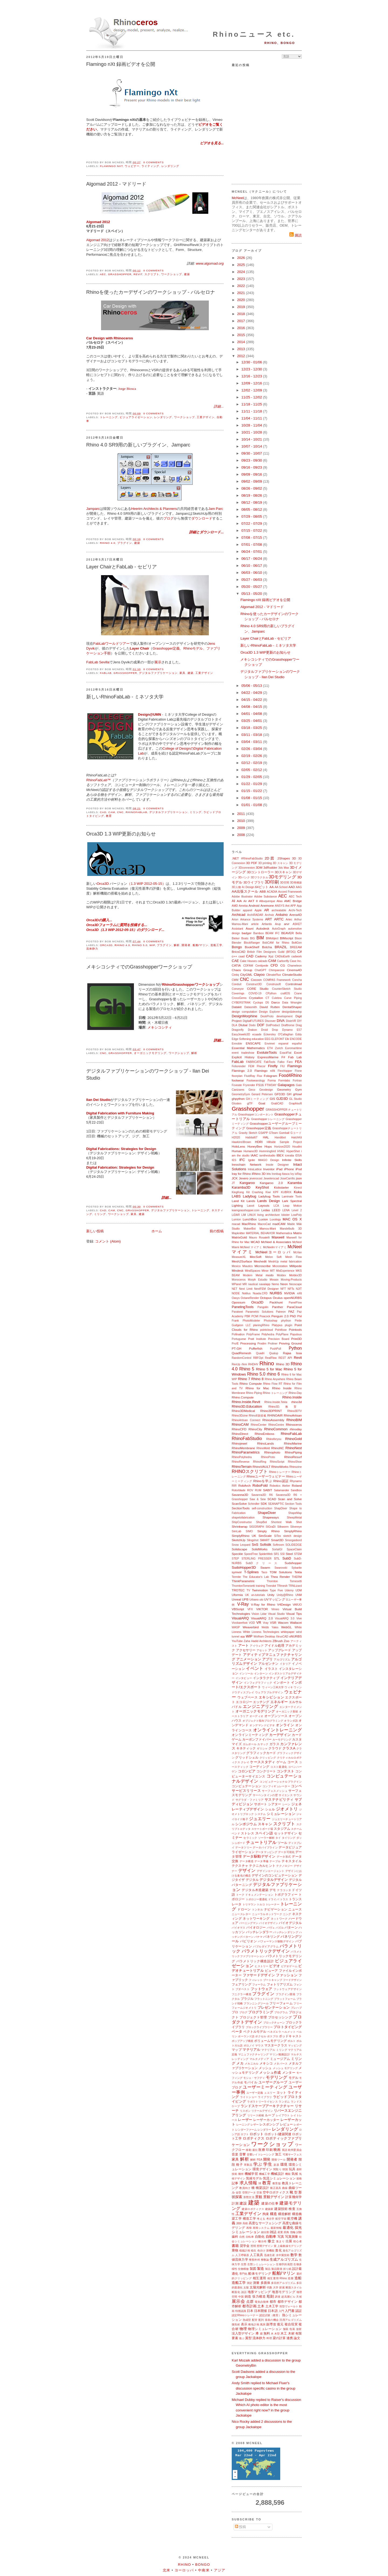 The width and height of the screenshot is (388, 2576). I want to click on 認証, so click(298, 2310).